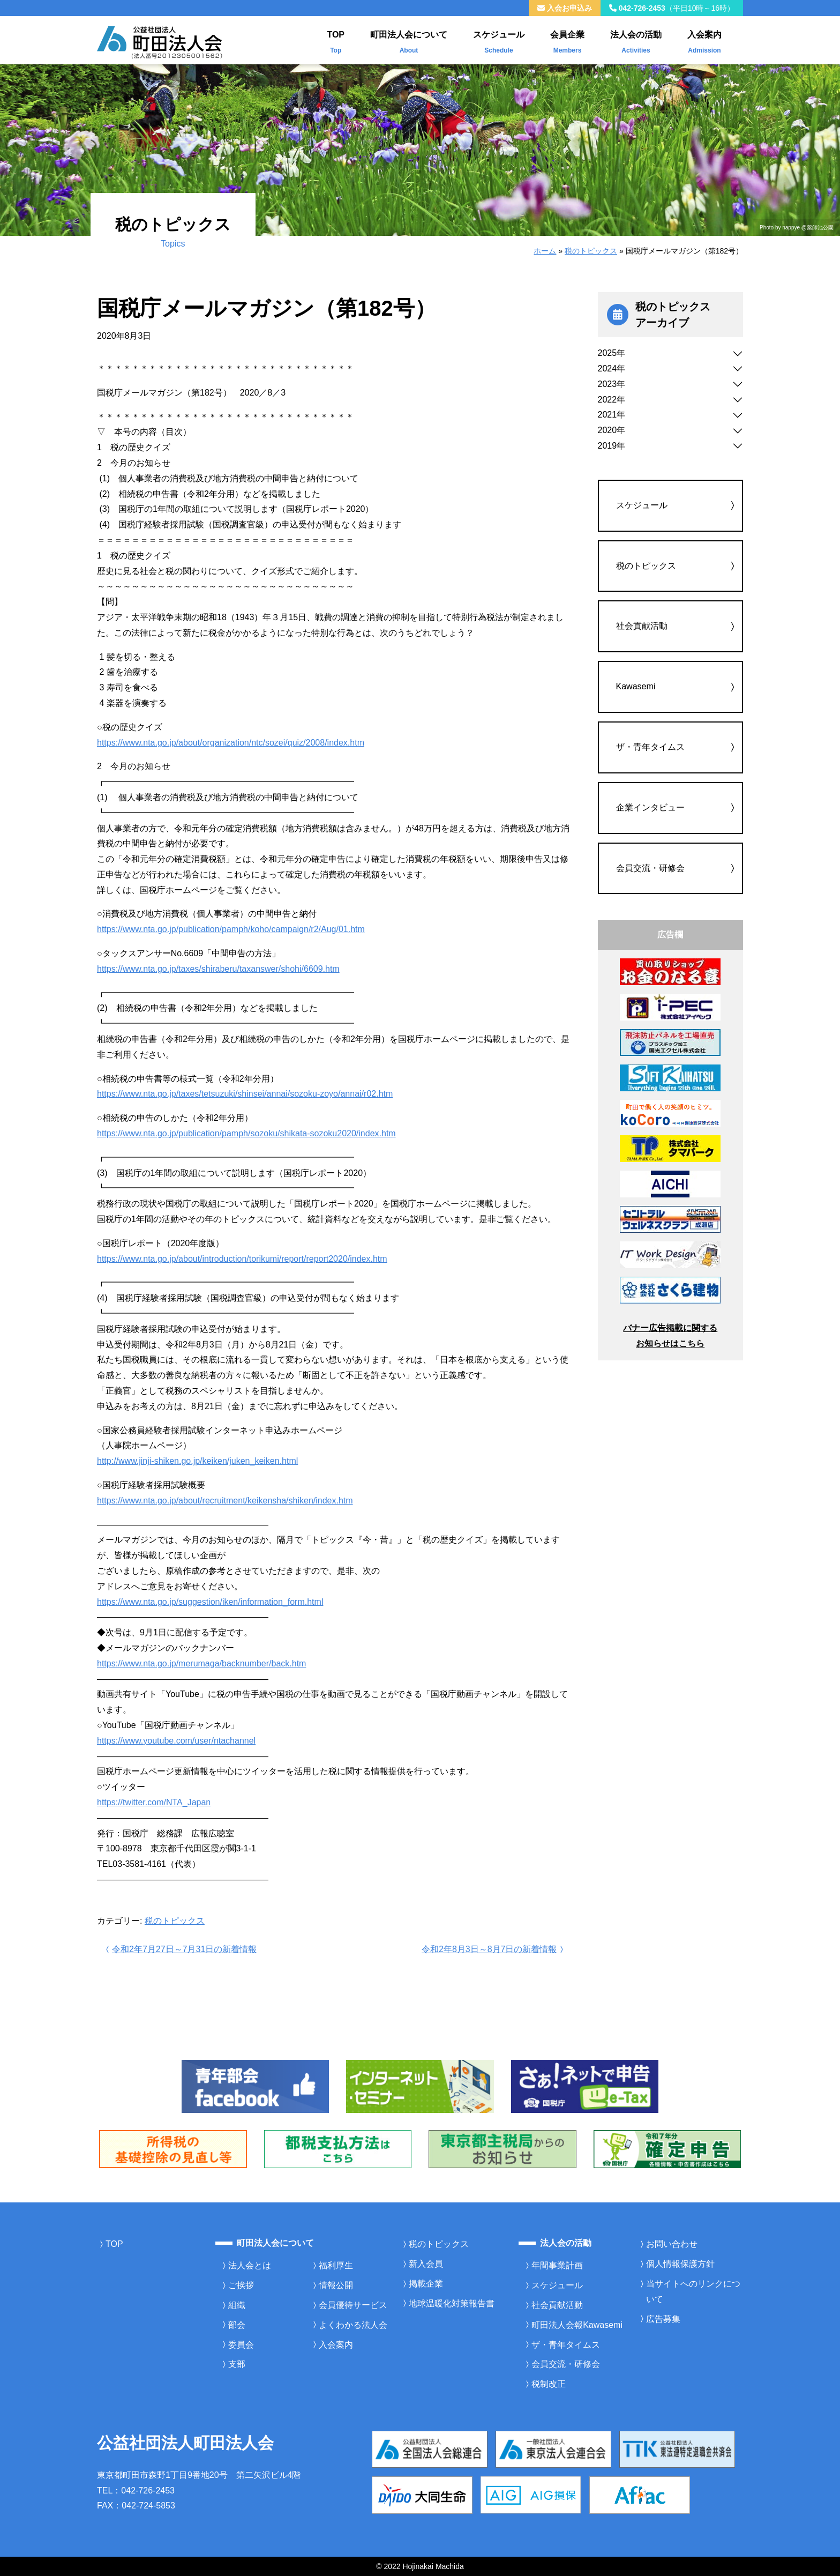 Image resolution: width=840 pixels, height=2576 pixels. What do you see at coordinates (612, 430) in the screenshot?
I see `2020年` at bounding box center [612, 430].